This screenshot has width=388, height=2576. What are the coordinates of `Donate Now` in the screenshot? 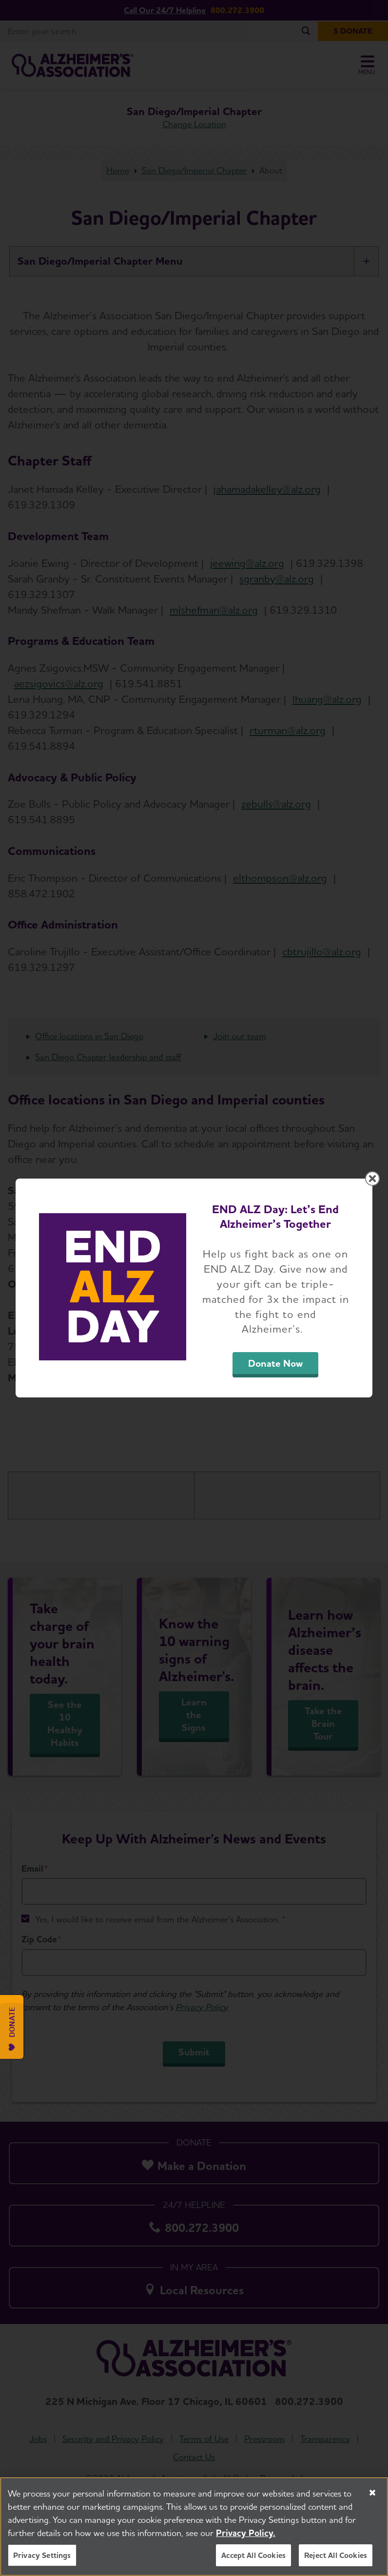 It's located at (275, 1363).